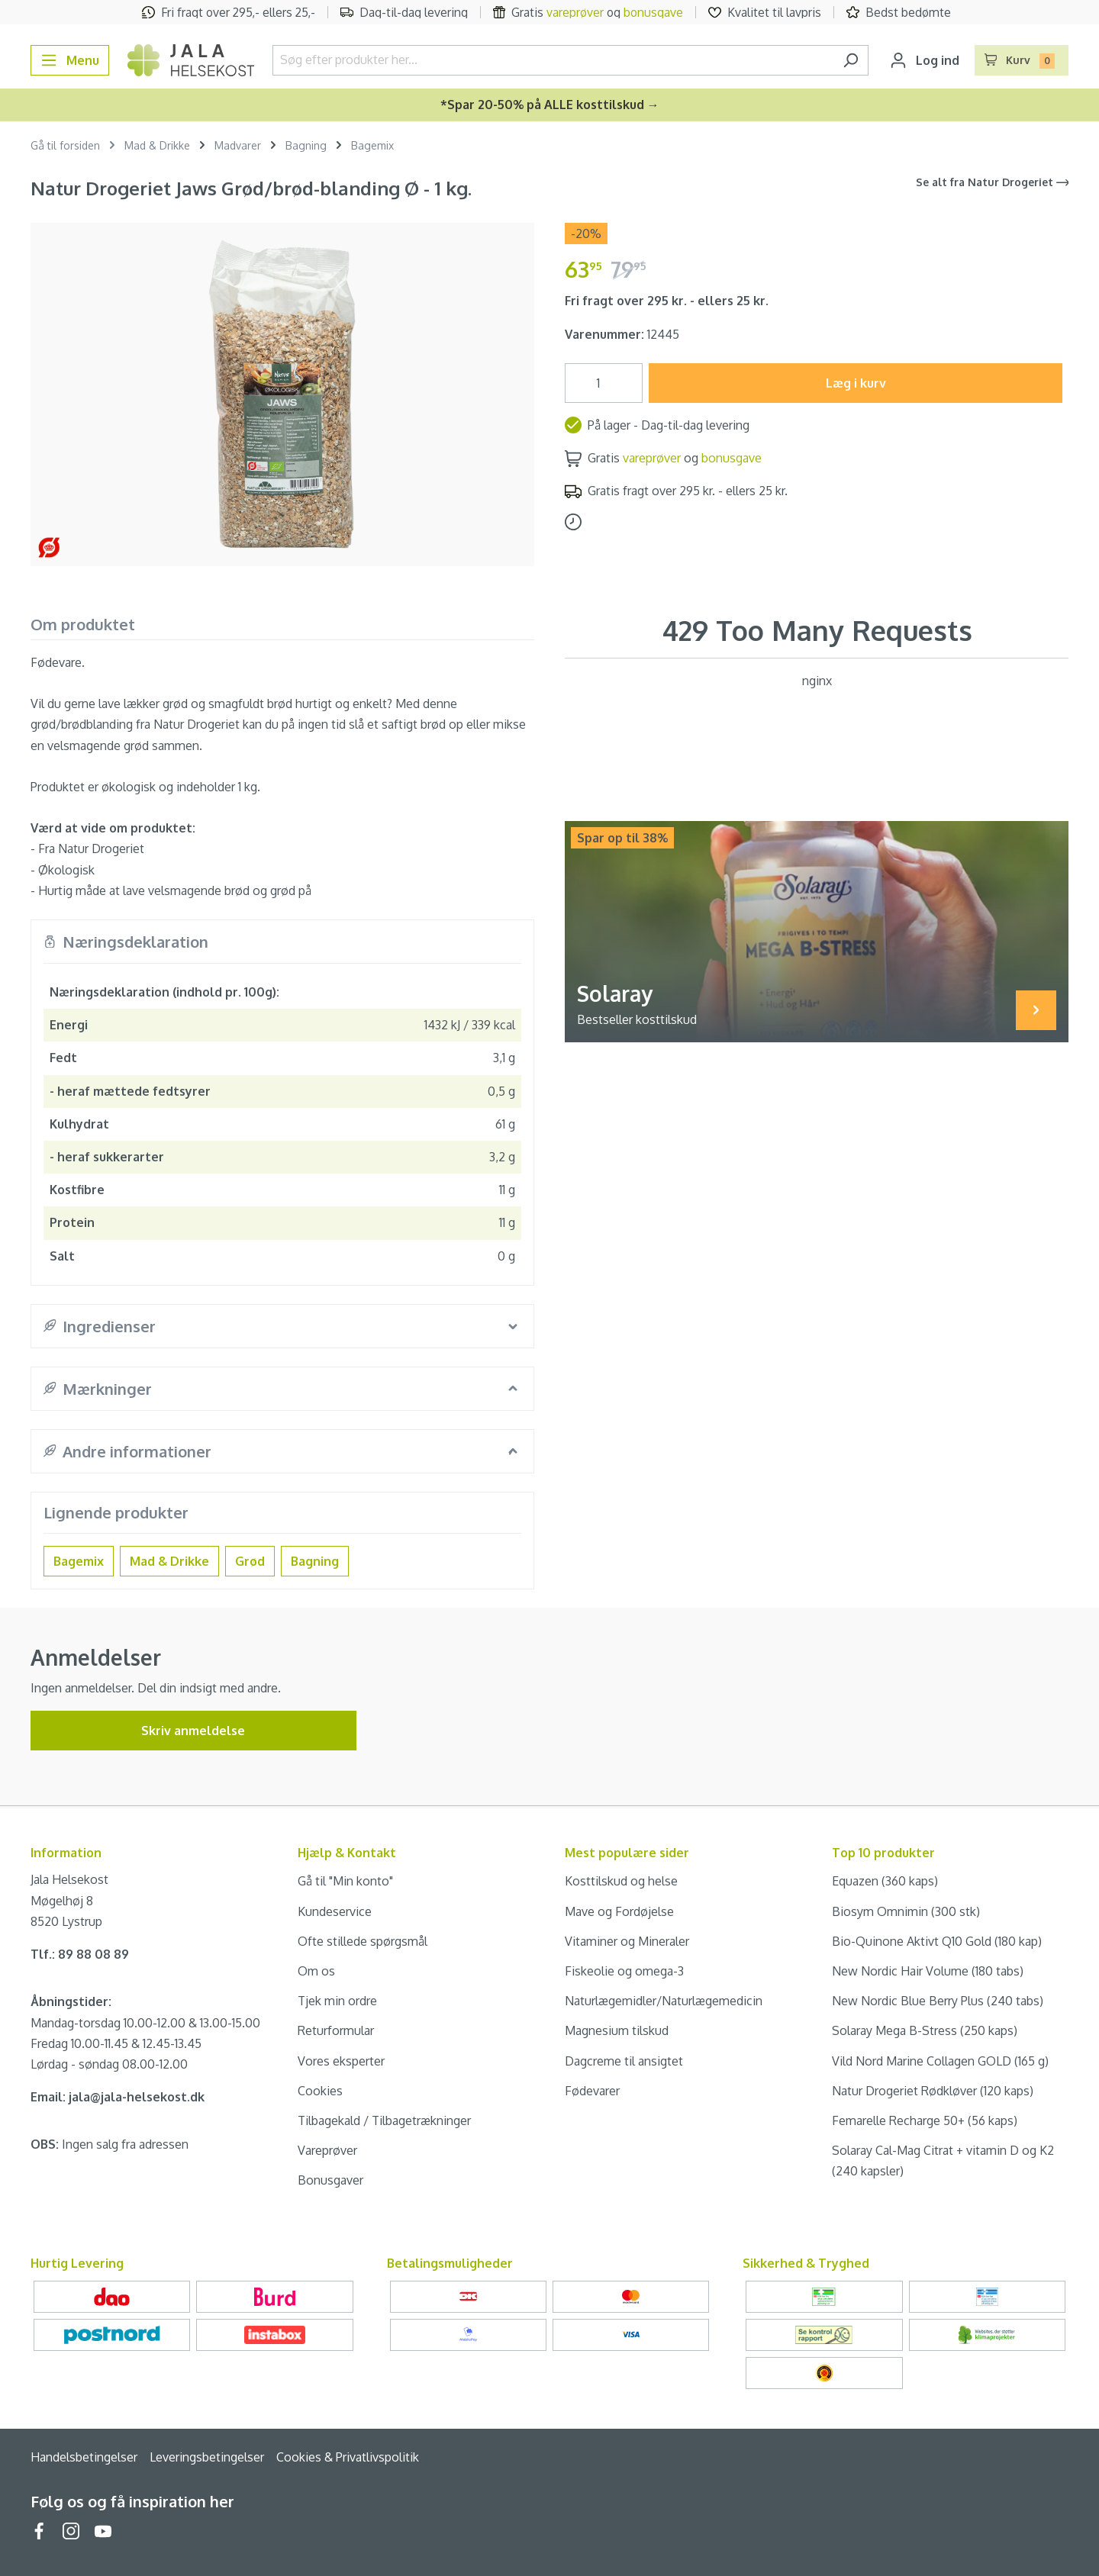  What do you see at coordinates (575, 12) in the screenshot?
I see `vareprøver` at bounding box center [575, 12].